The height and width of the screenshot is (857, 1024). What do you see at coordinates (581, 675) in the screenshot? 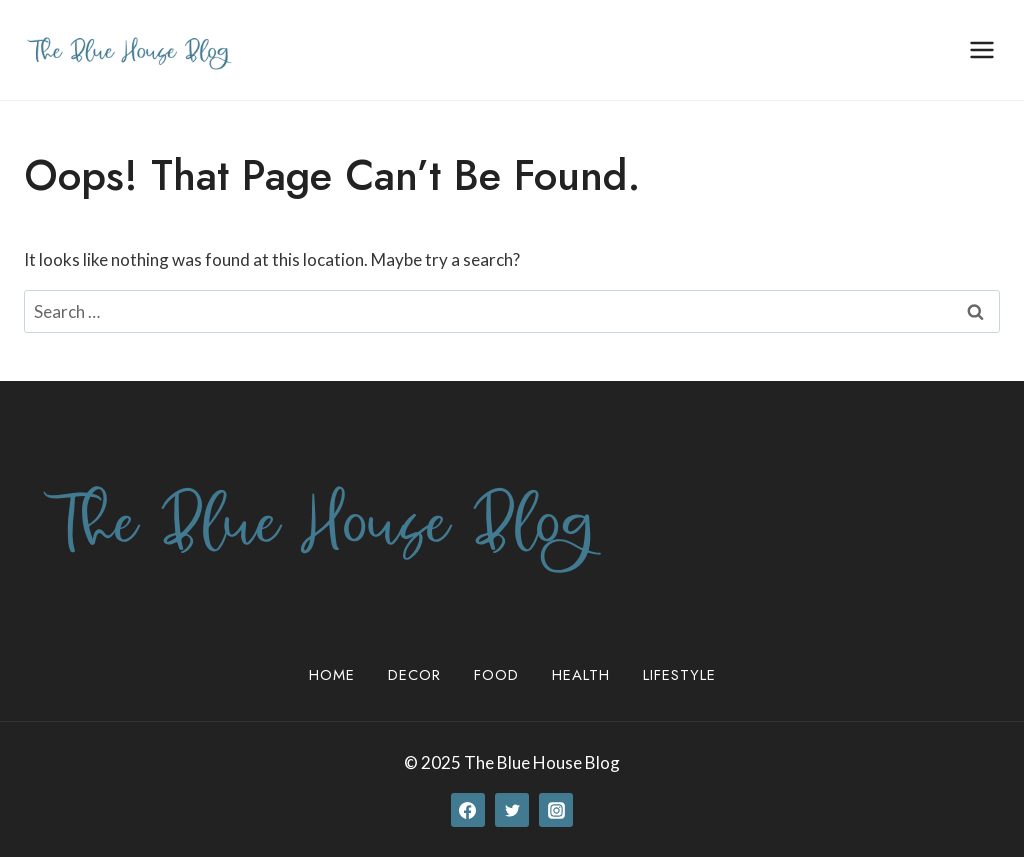
I see `Health` at bounding box center [581, 675].